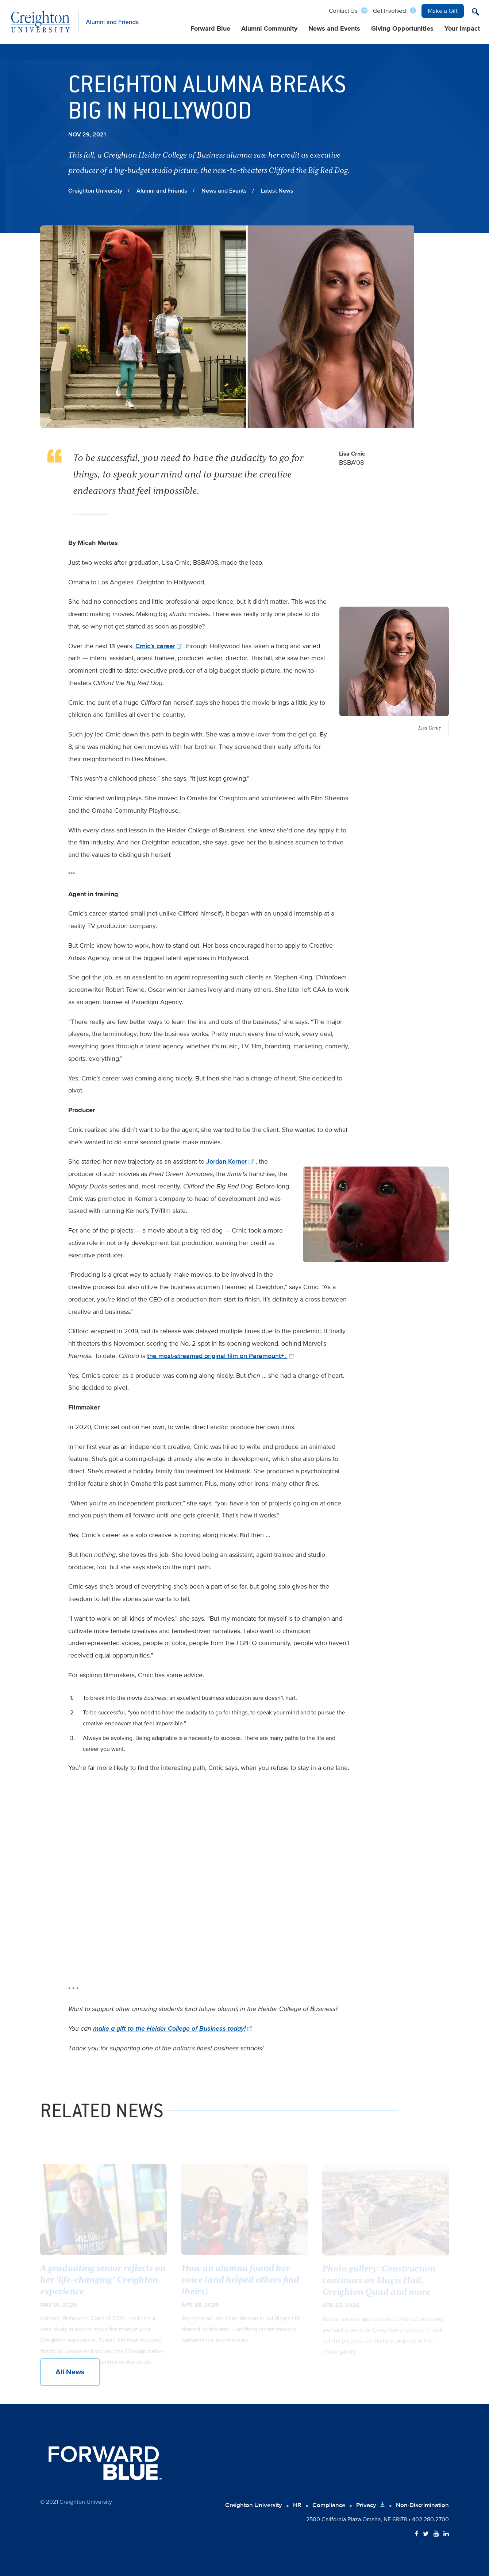  Describe the element at coordinates (443, 11) in the screenshot. I see `Make a Gift` at that location.